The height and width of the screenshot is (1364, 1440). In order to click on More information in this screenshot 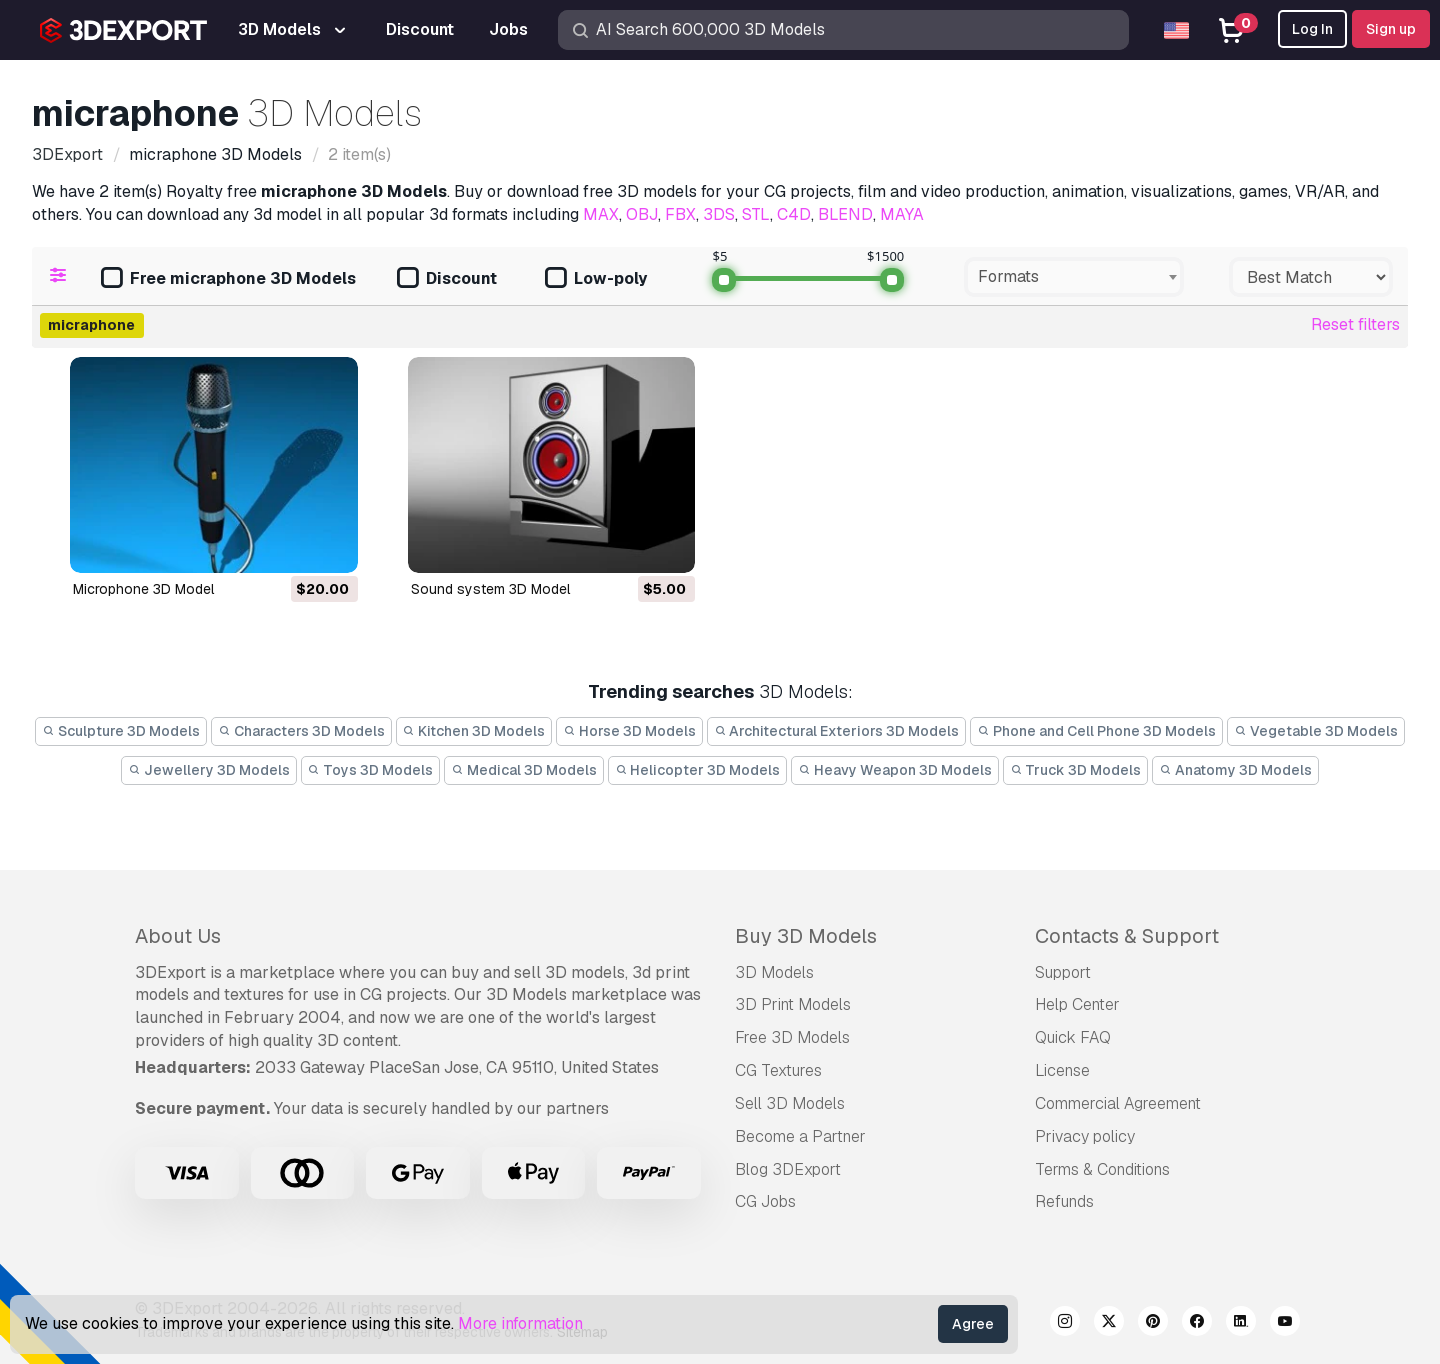, I will do `click(520, 1323)`.